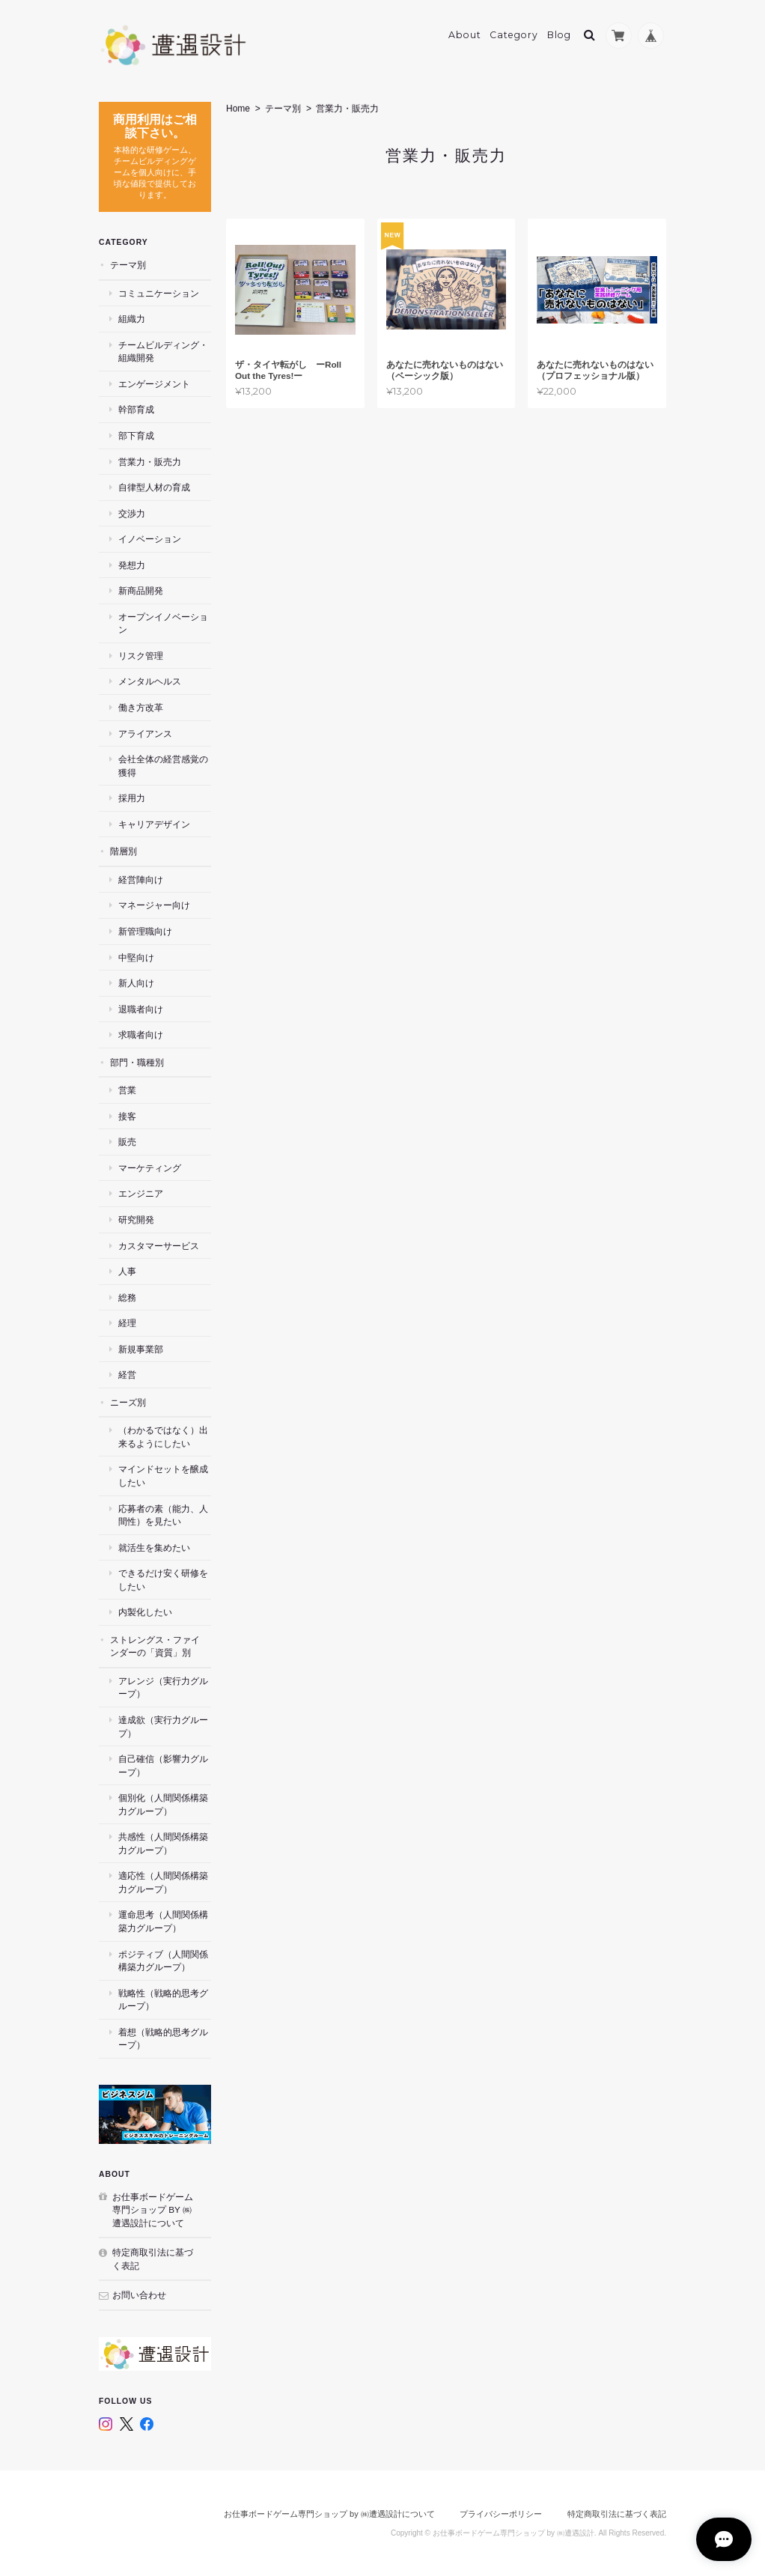 The image size is (765, 2576). What do you see at coordinates (154, 1547) in the screenshot?
I see `就活生を集めたい` at bounding box center [154, 1547].